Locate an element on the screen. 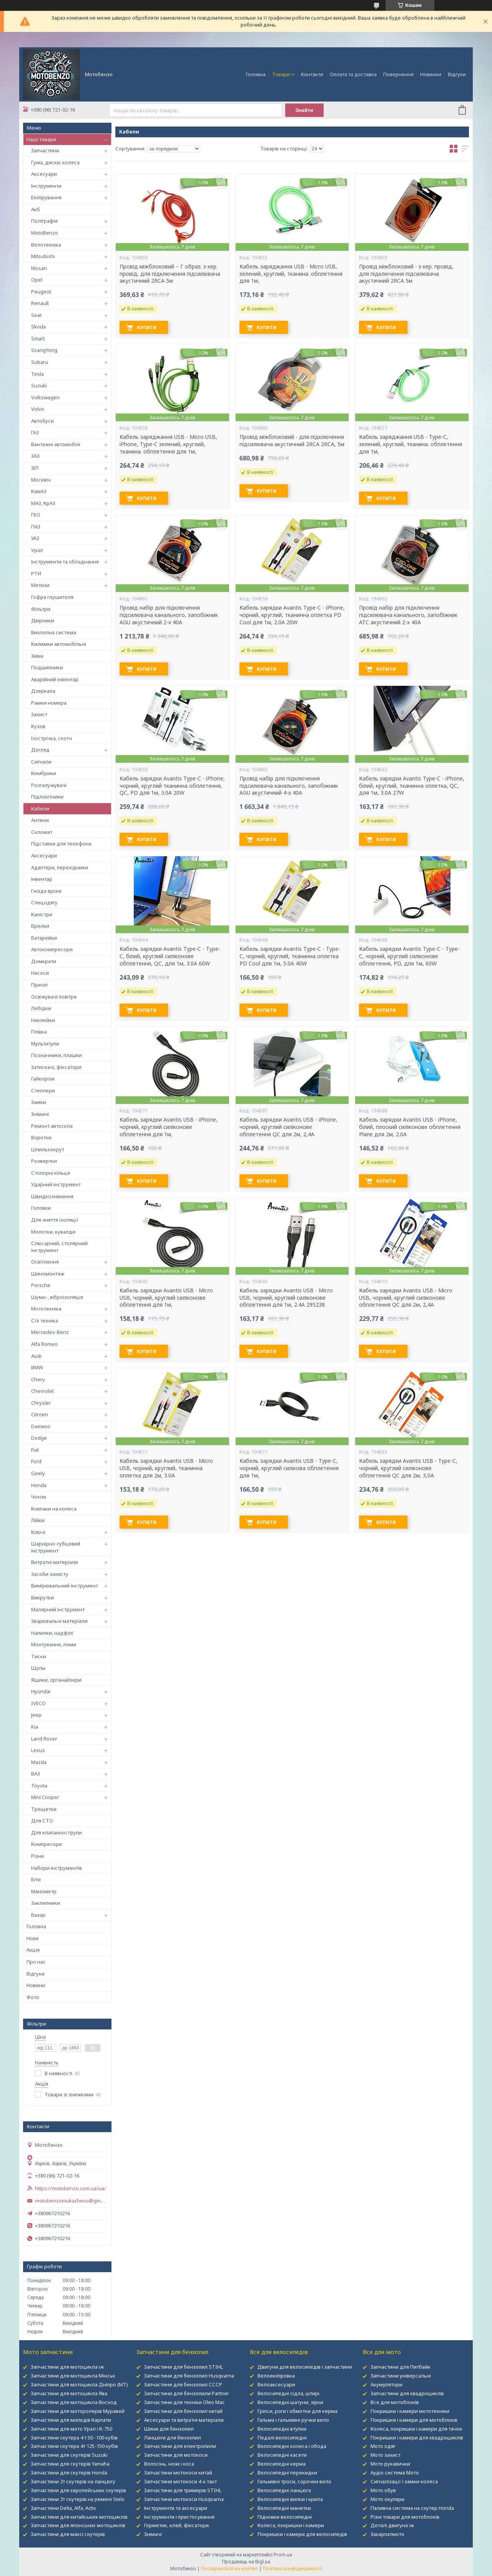 The height and width of the screenshot is (2576, 492). Аксесуари та витратні матеріали is located at coordinates (184, 2419).